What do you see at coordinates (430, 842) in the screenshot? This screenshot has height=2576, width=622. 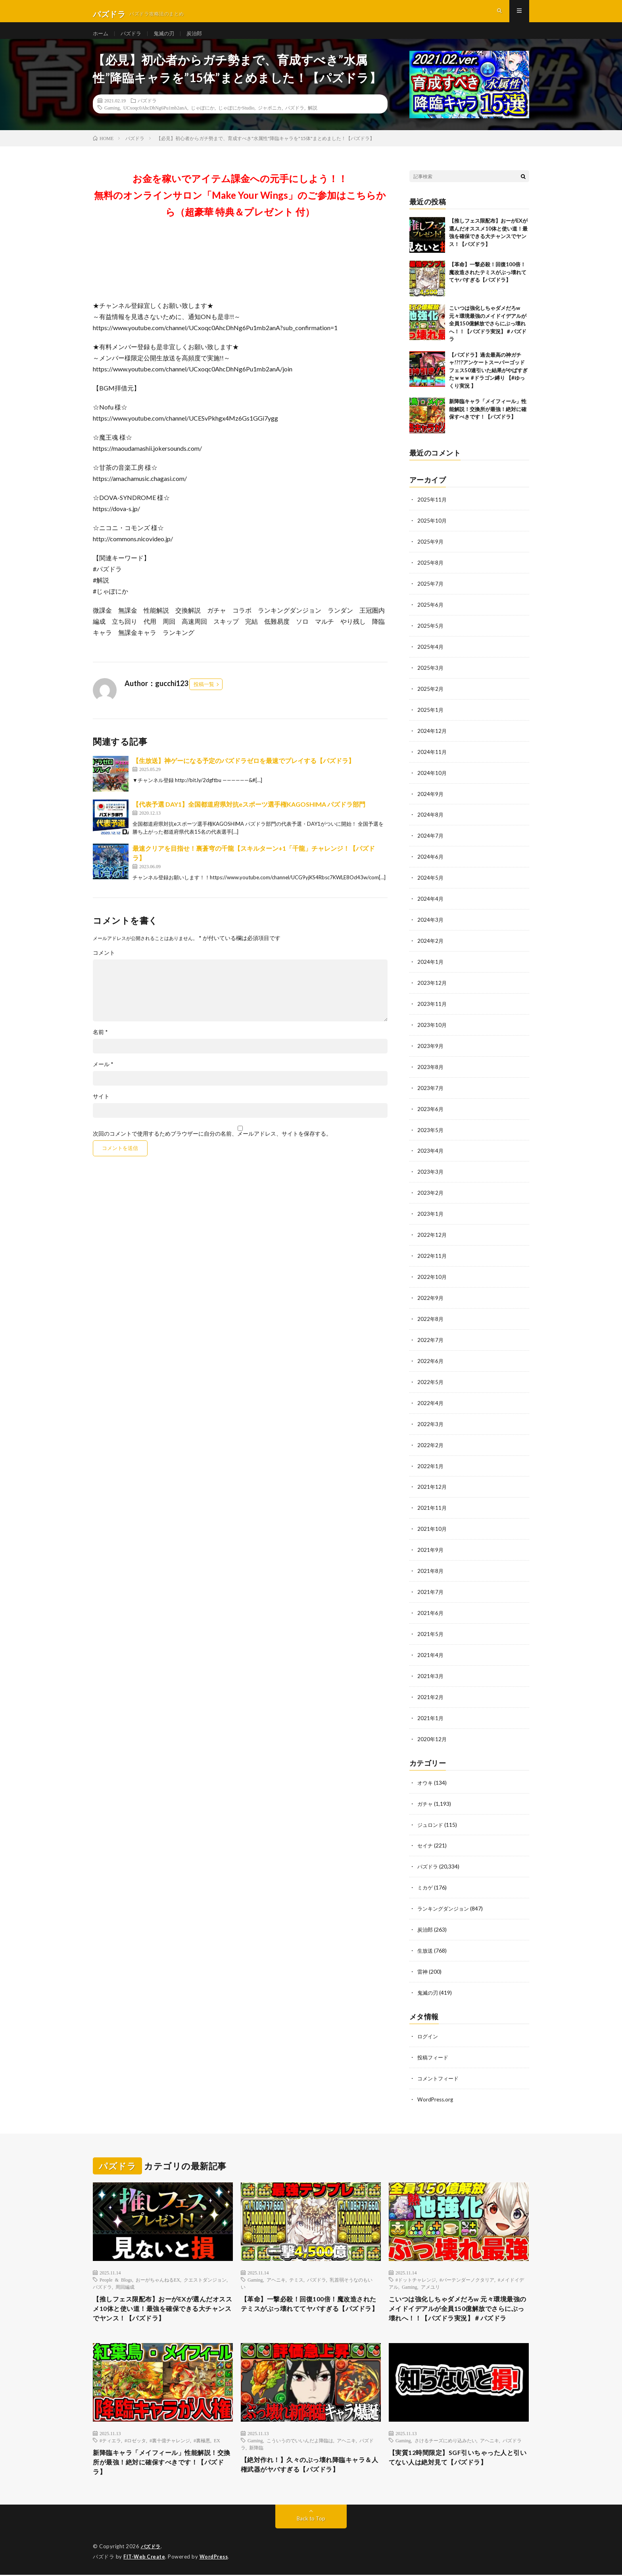 I see `2024年7月` at bounding box center [430, 842].